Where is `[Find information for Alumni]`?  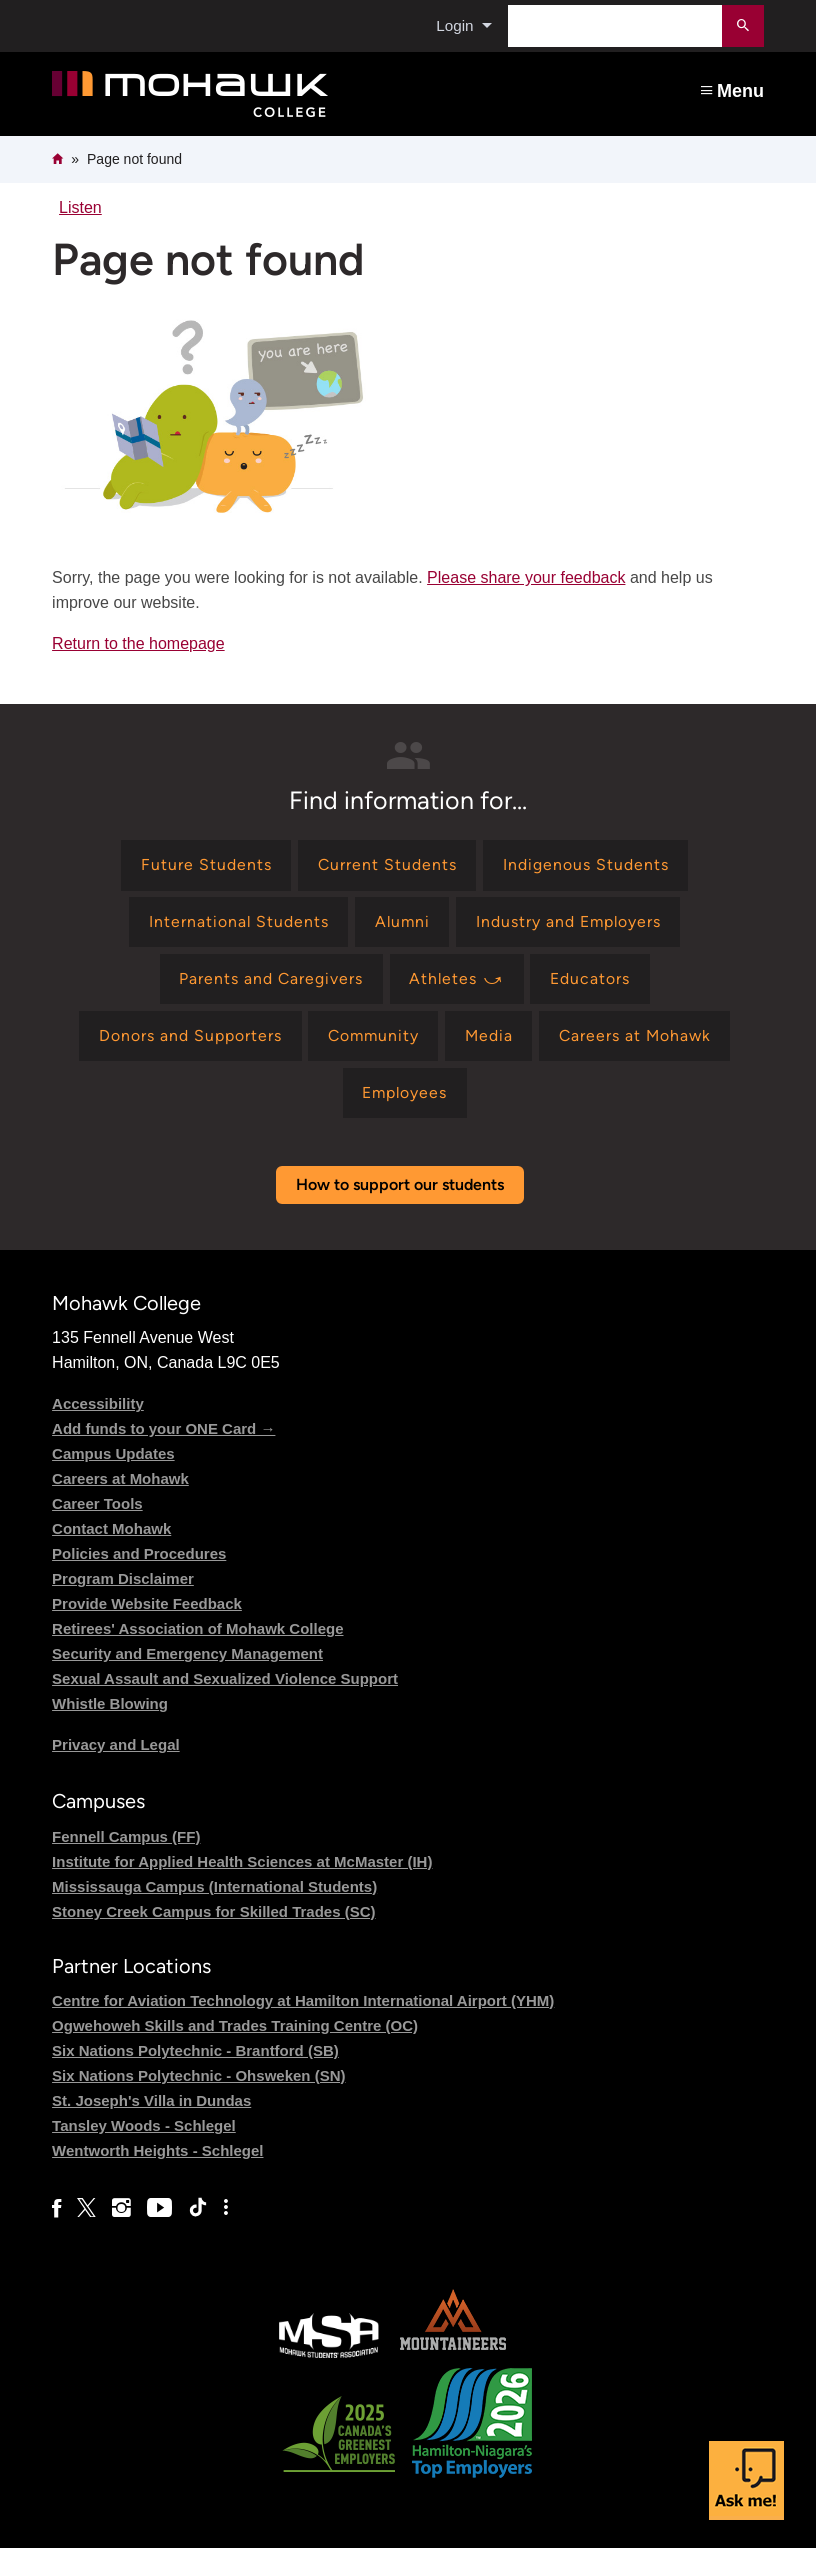 [Find information for Alumni] is located at coordinates (401, 923).